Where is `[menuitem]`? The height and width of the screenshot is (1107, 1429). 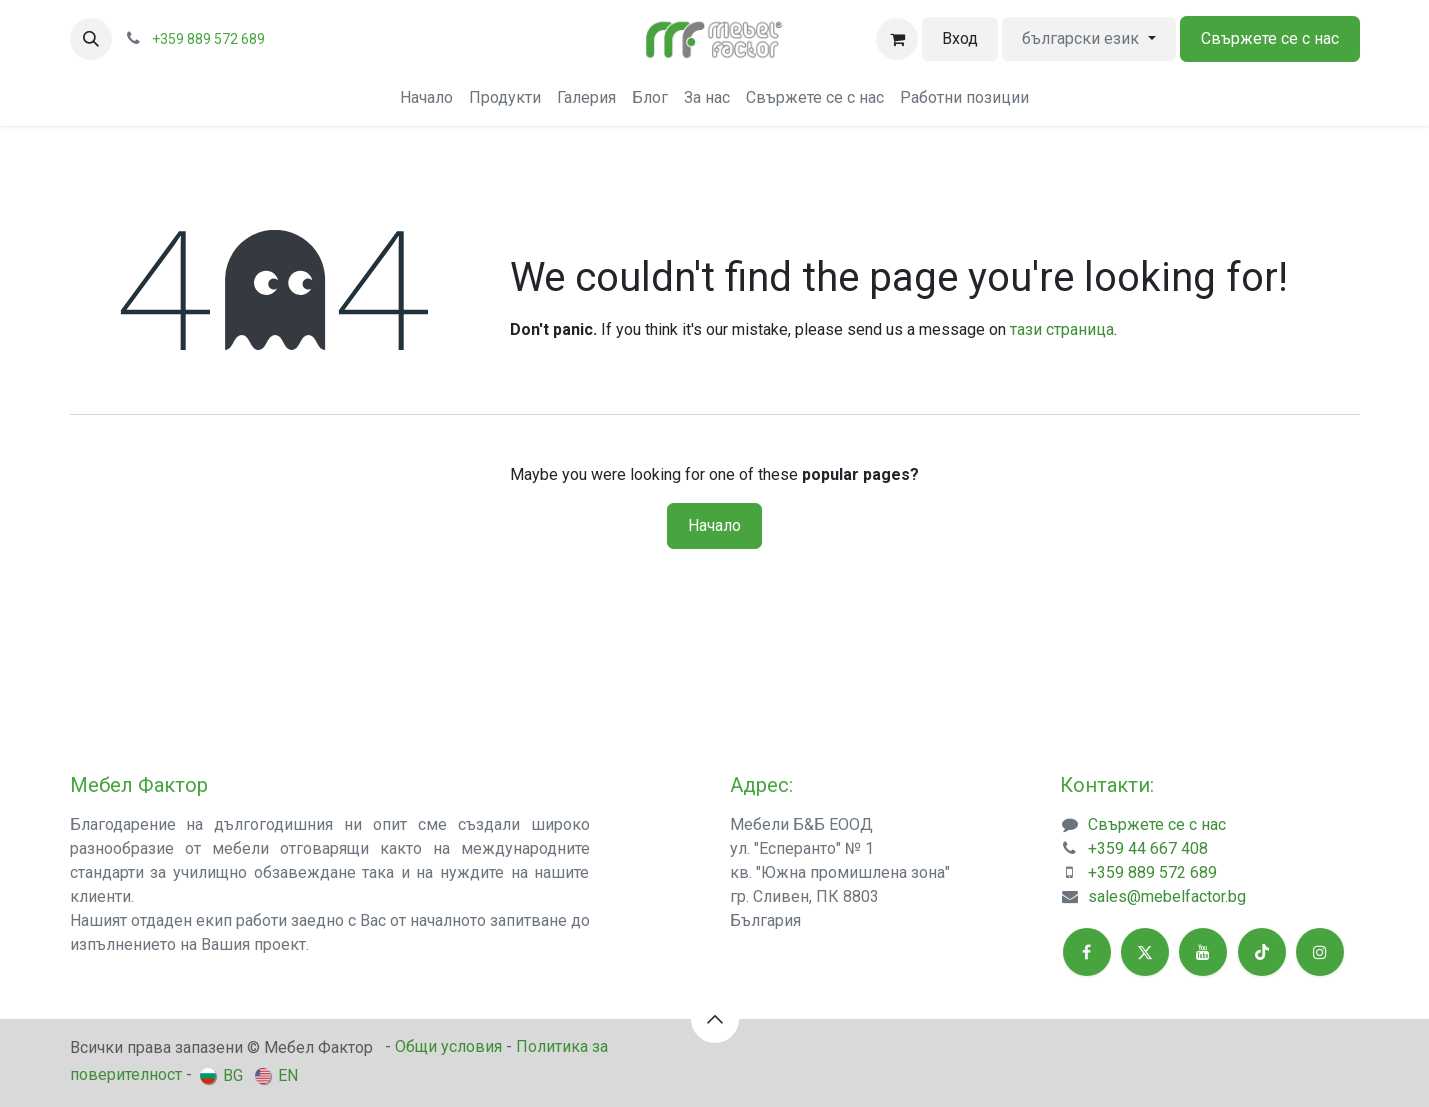
[menuitem] is located at coordinates (426, 98).